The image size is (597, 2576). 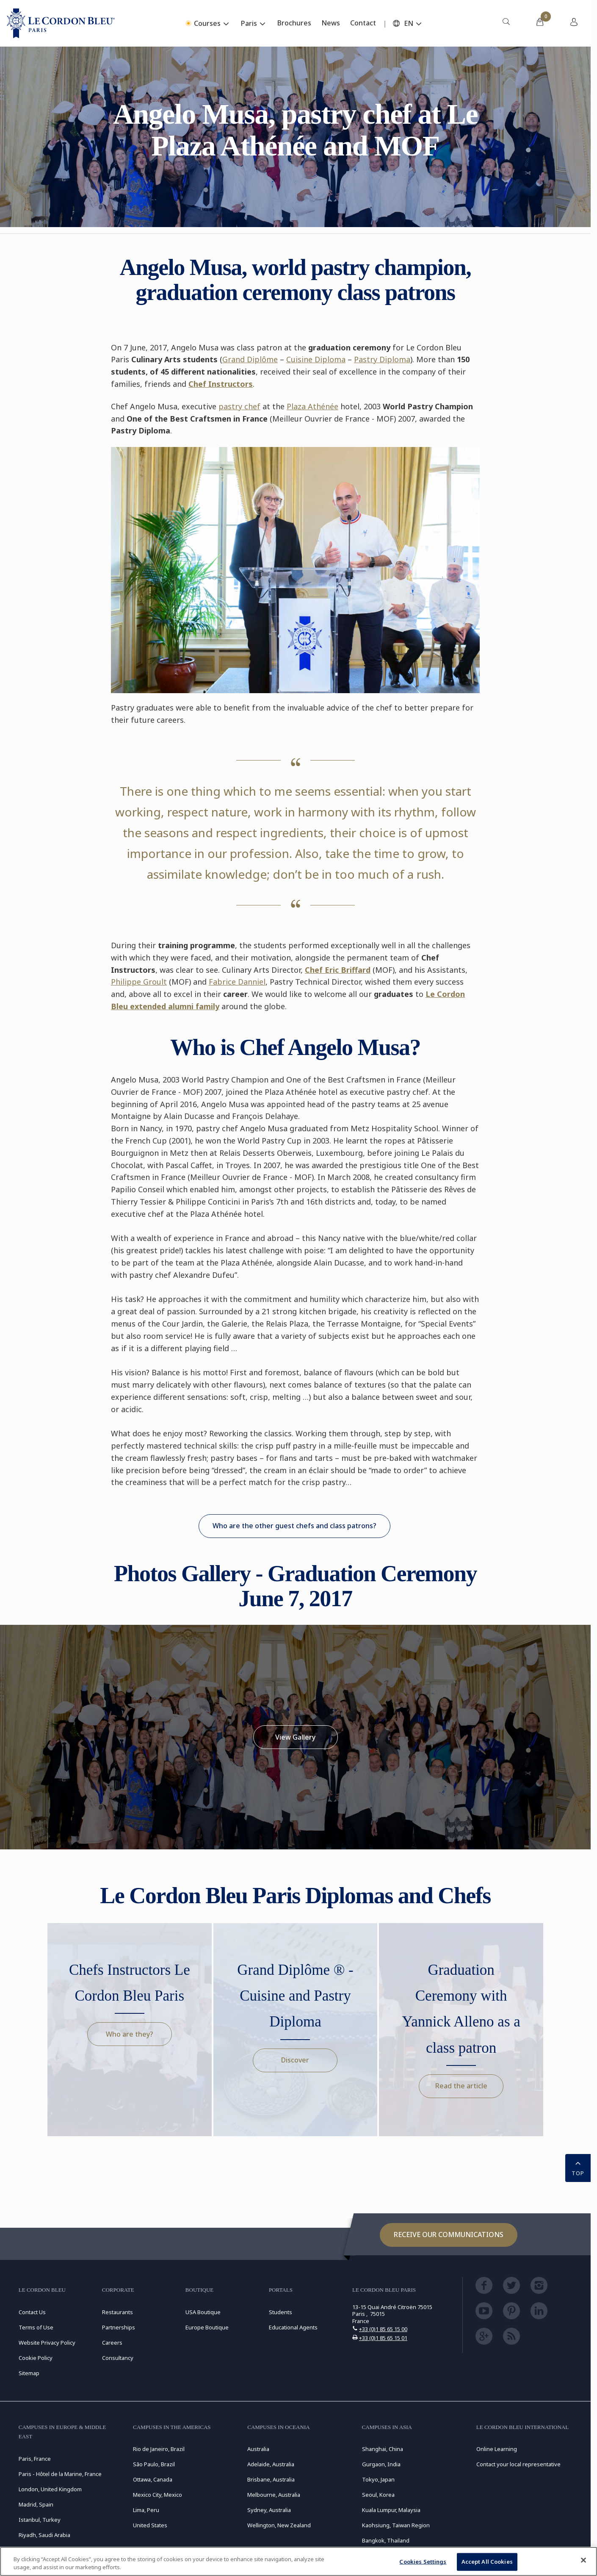 What do you see at coordinates (448, 2234) in the screenshot?
I see `Receive our communications` at bounding box center [448, 2234].